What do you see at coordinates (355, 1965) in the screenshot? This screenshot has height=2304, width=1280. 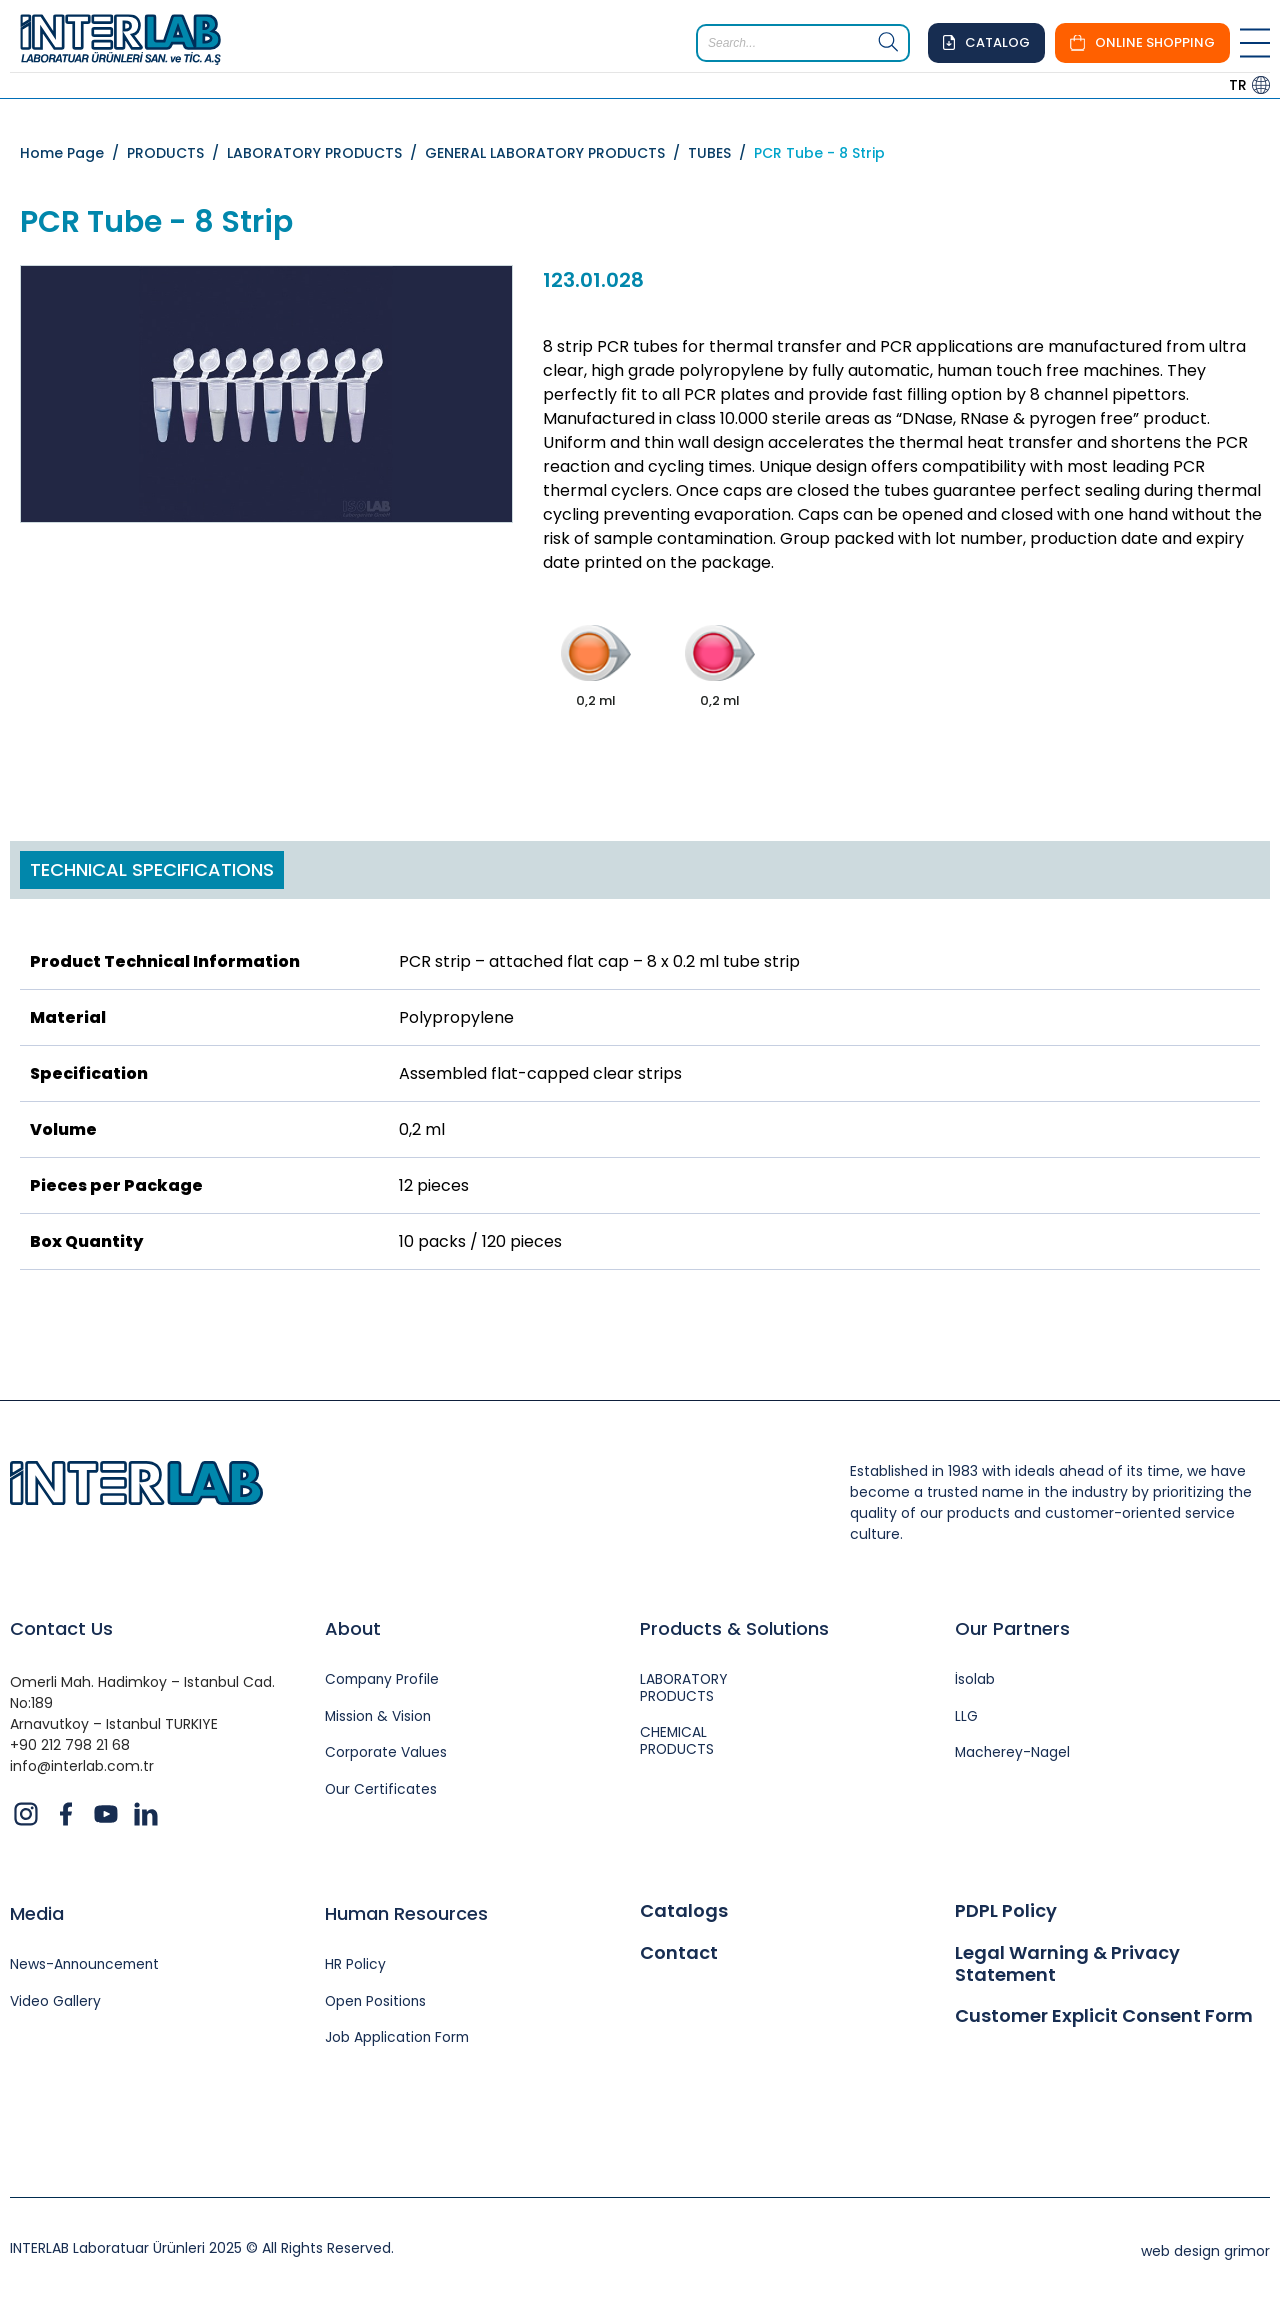 I see `HR Policy` at bounding box center [355, 1965].